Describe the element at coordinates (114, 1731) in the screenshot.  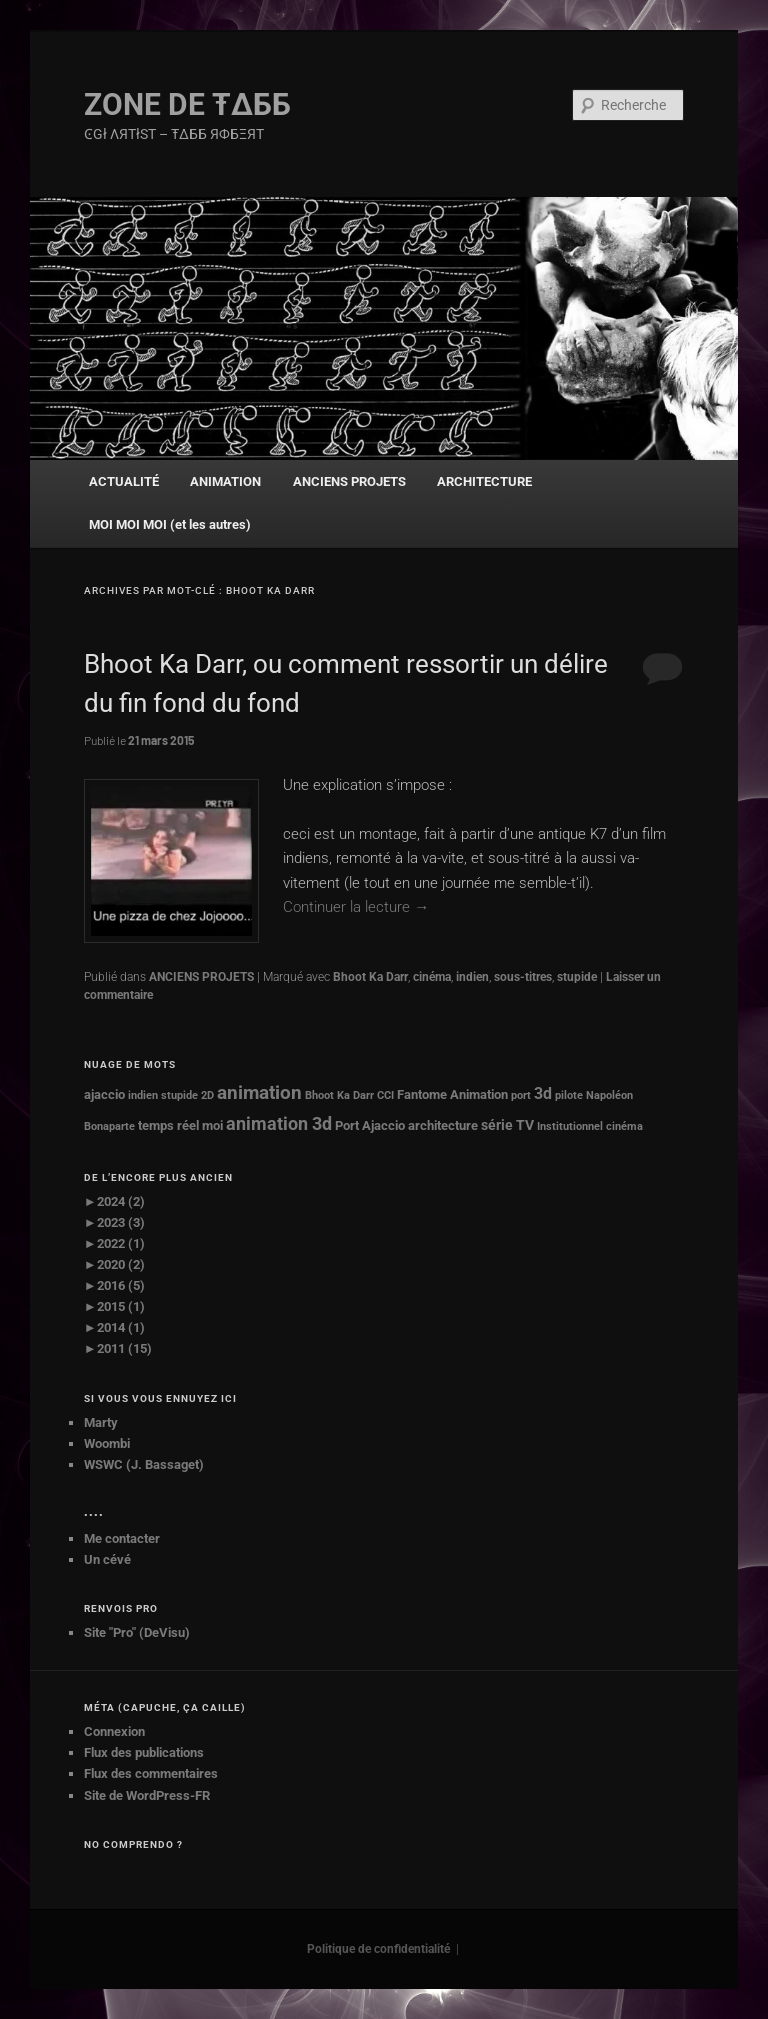
I see `Connexion` at that location.